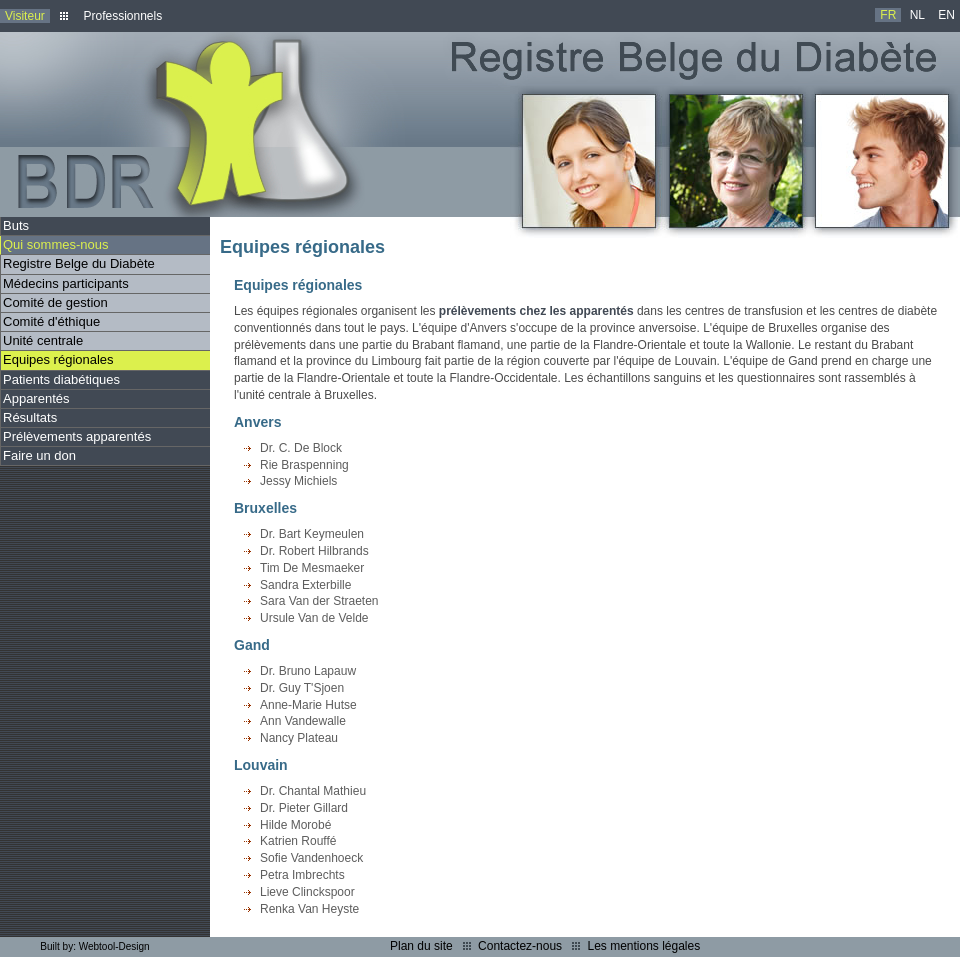 The image size is (960, 957). I want to click on Qui sommes-nous, so click(55, 244).